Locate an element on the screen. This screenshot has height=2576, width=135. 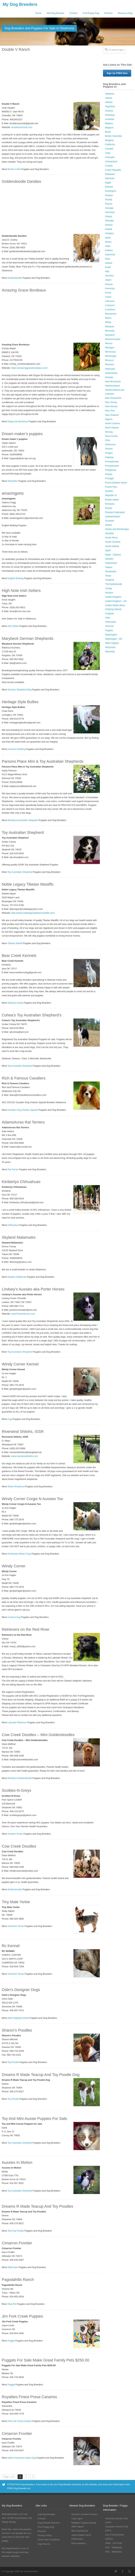
United Kingdom - UK [United Kingdom - UK (62 Dog Breeders with Puppies Available)] is located at coordinates (116, 601).